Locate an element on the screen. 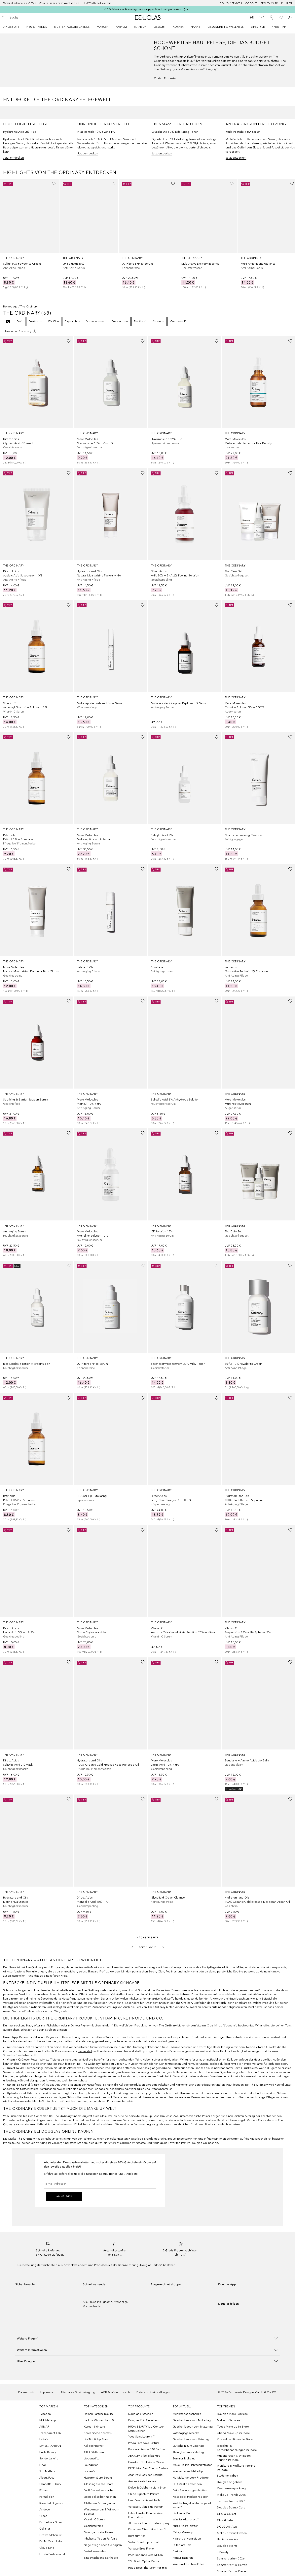 This screenshot has width=295, height=2576. Estée Lauder Double Wear Foundation is located at coordinates (146, 2515).